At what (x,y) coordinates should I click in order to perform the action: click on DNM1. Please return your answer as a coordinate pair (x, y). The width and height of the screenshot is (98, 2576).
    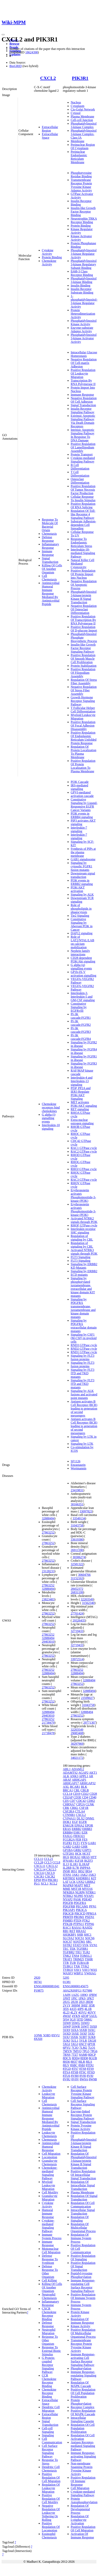
    Looking at the image, I should click on (89, 1818).